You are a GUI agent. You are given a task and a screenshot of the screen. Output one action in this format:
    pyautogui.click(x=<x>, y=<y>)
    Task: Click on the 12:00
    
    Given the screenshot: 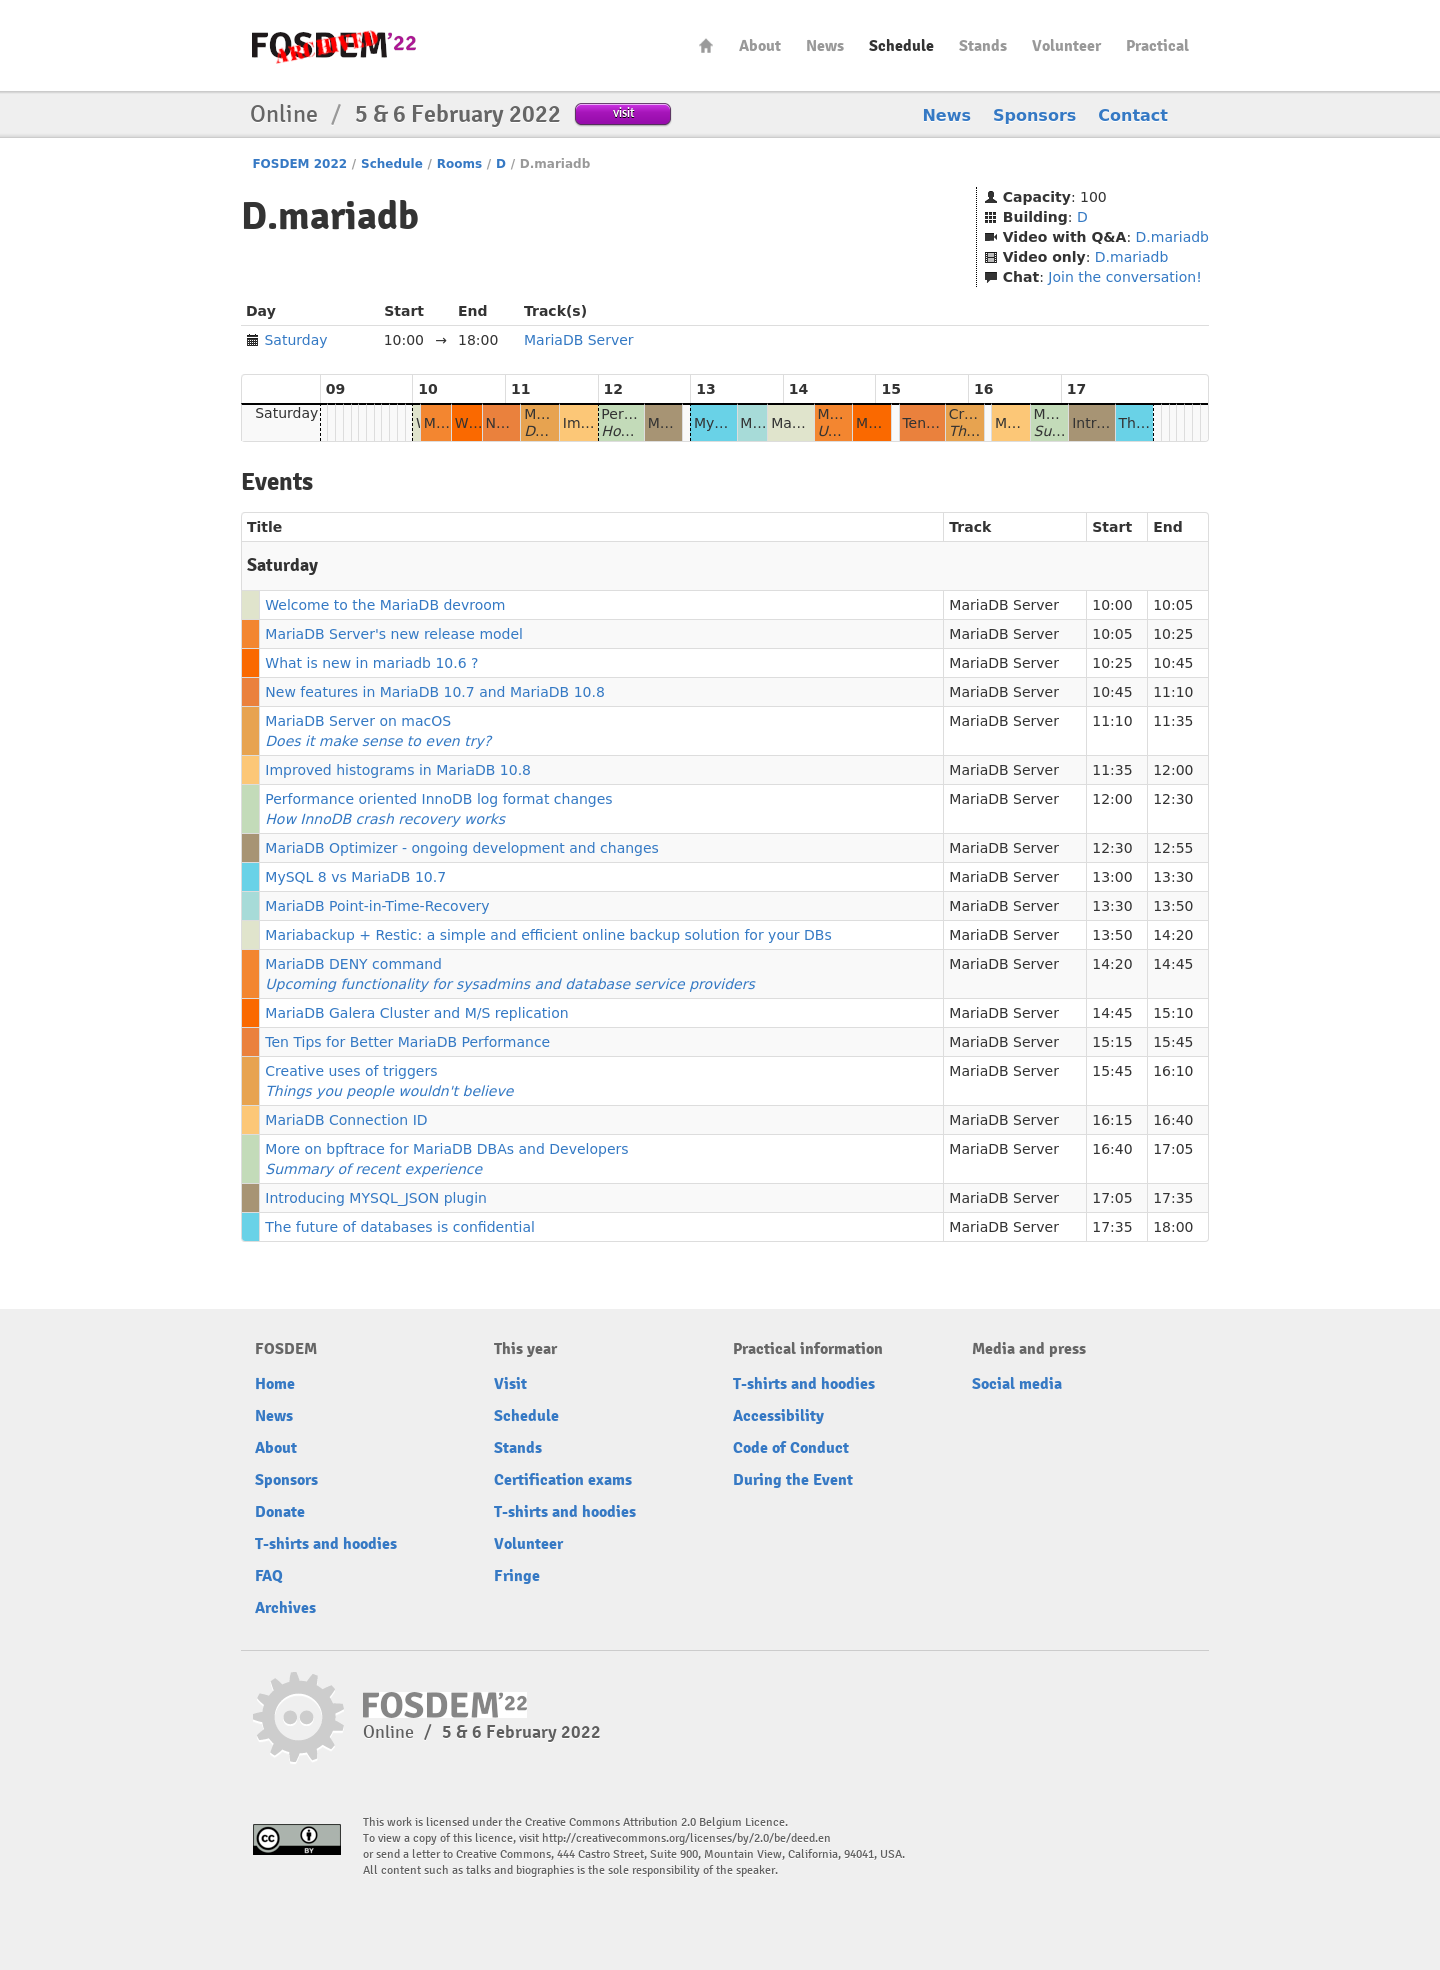 What is the action you would take?
    pyautogui.click(x=1173, y=770)
    